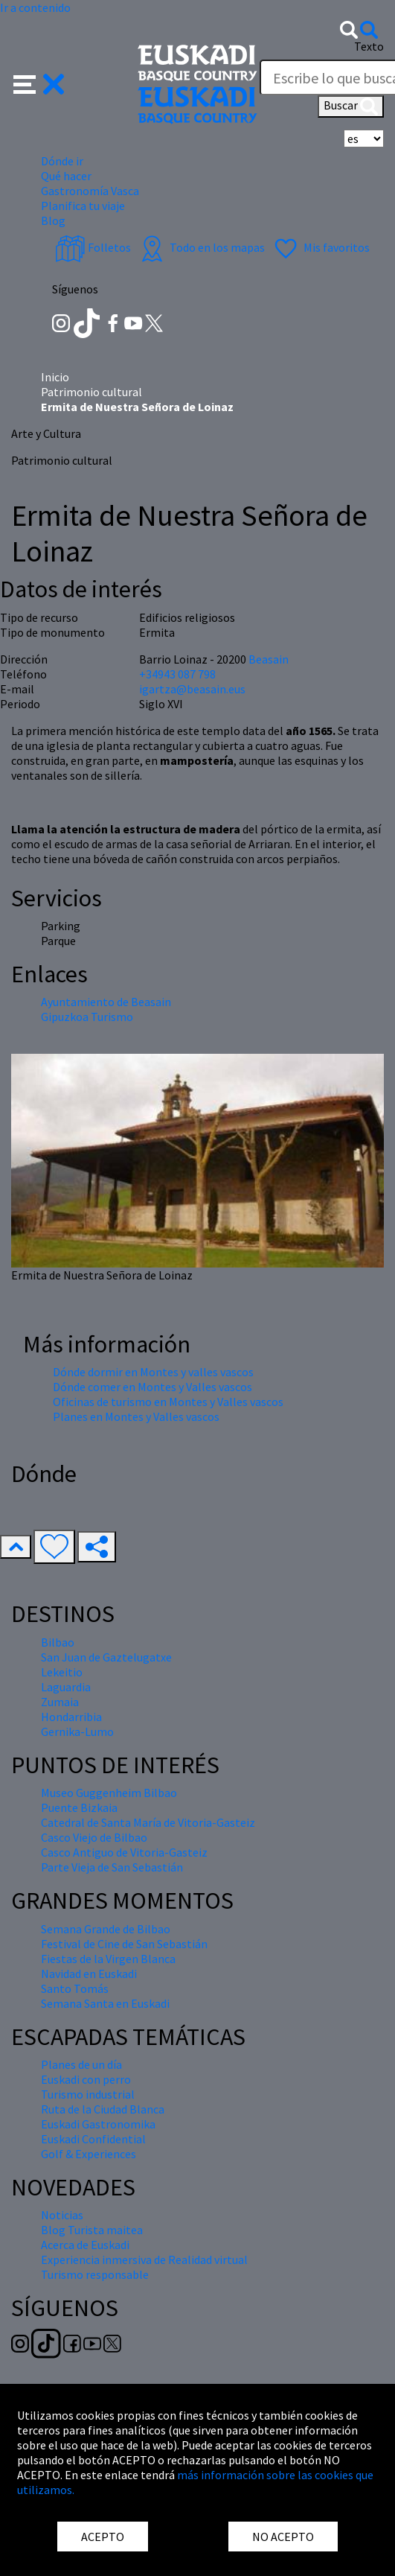  Describe the element at coordinates (62, 160) in the screenshot. I see `Dónde ir [button]` at that location.